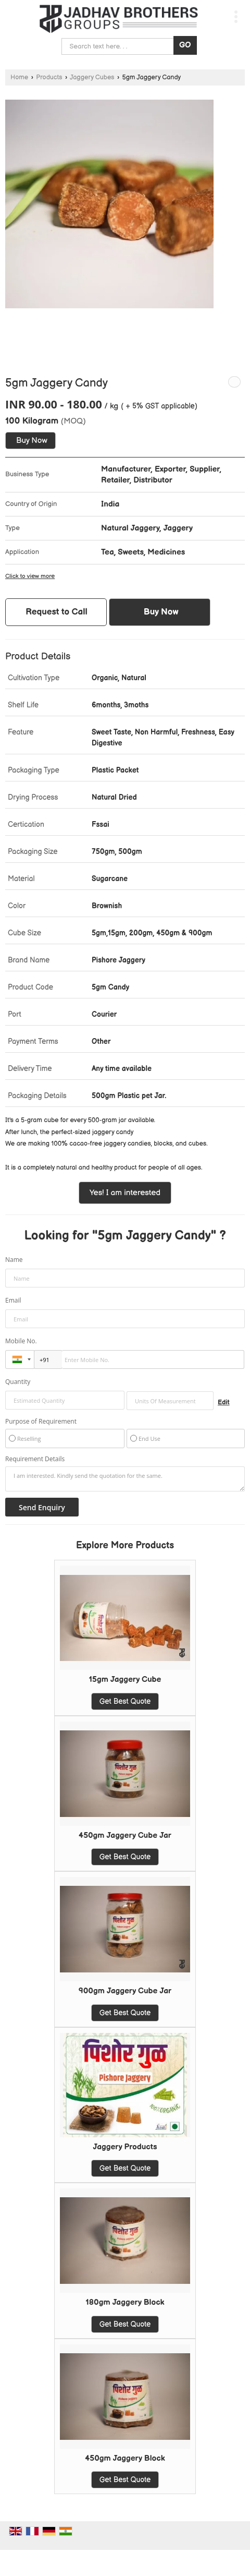 The height and width of the screenshot is (2576, 250). What do you see at coordinates (124, 2302) in the screenshot?
I see `180gm Jaggery Block` at bounding box center [124, 2302].